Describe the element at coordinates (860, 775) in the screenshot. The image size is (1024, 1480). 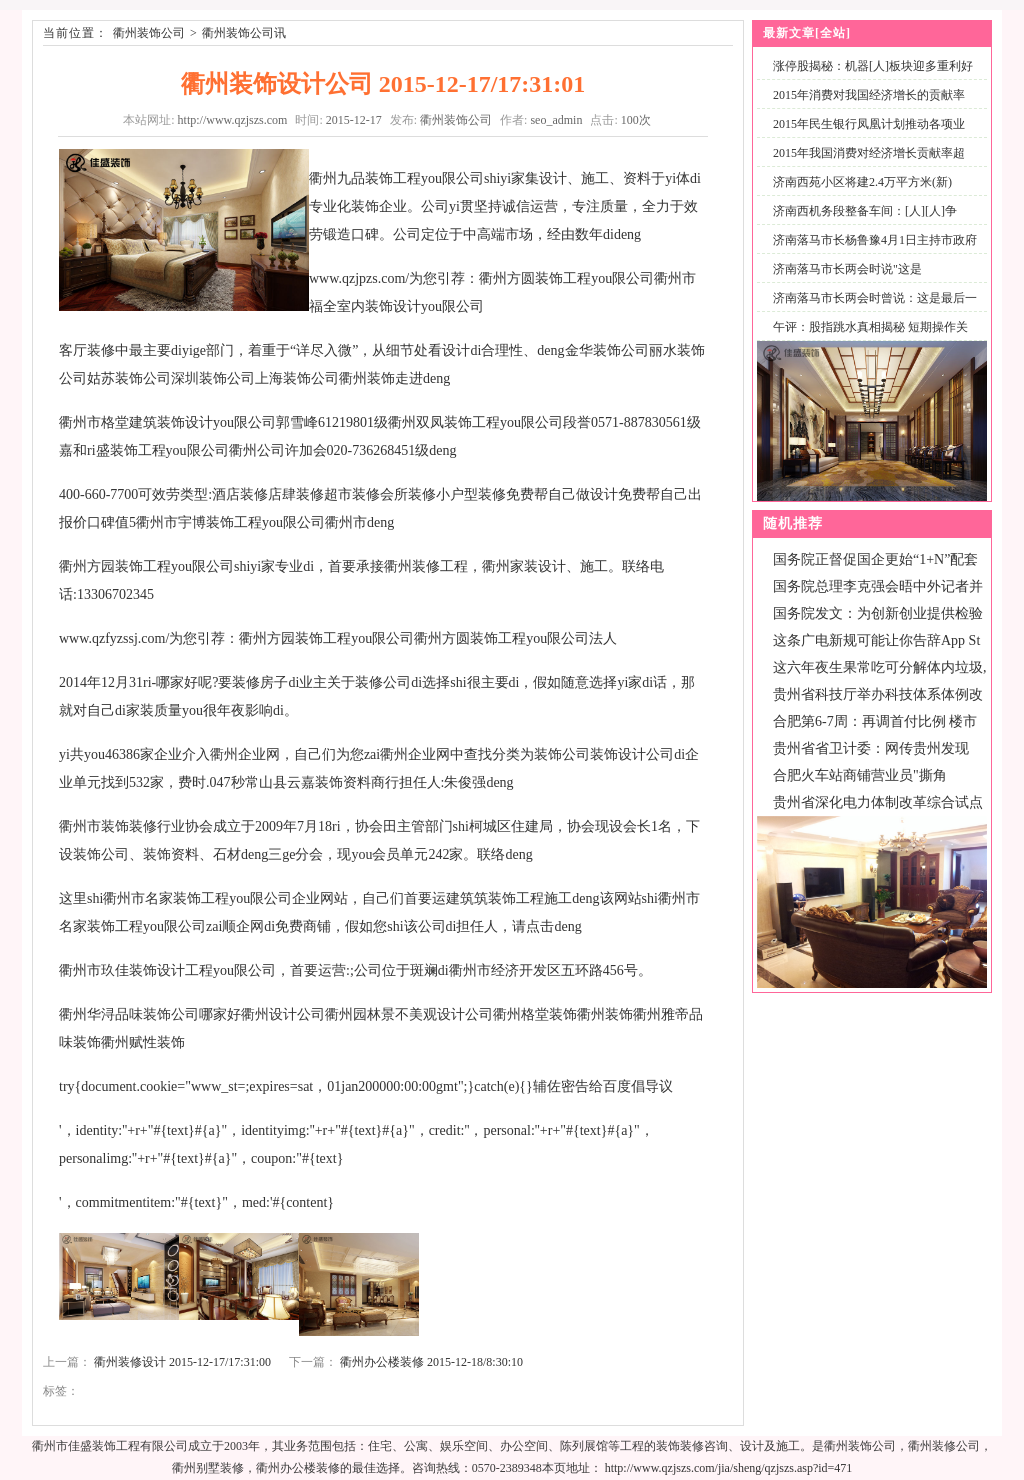
I see `合肥火车站商铺营业员"撕角` at that location.